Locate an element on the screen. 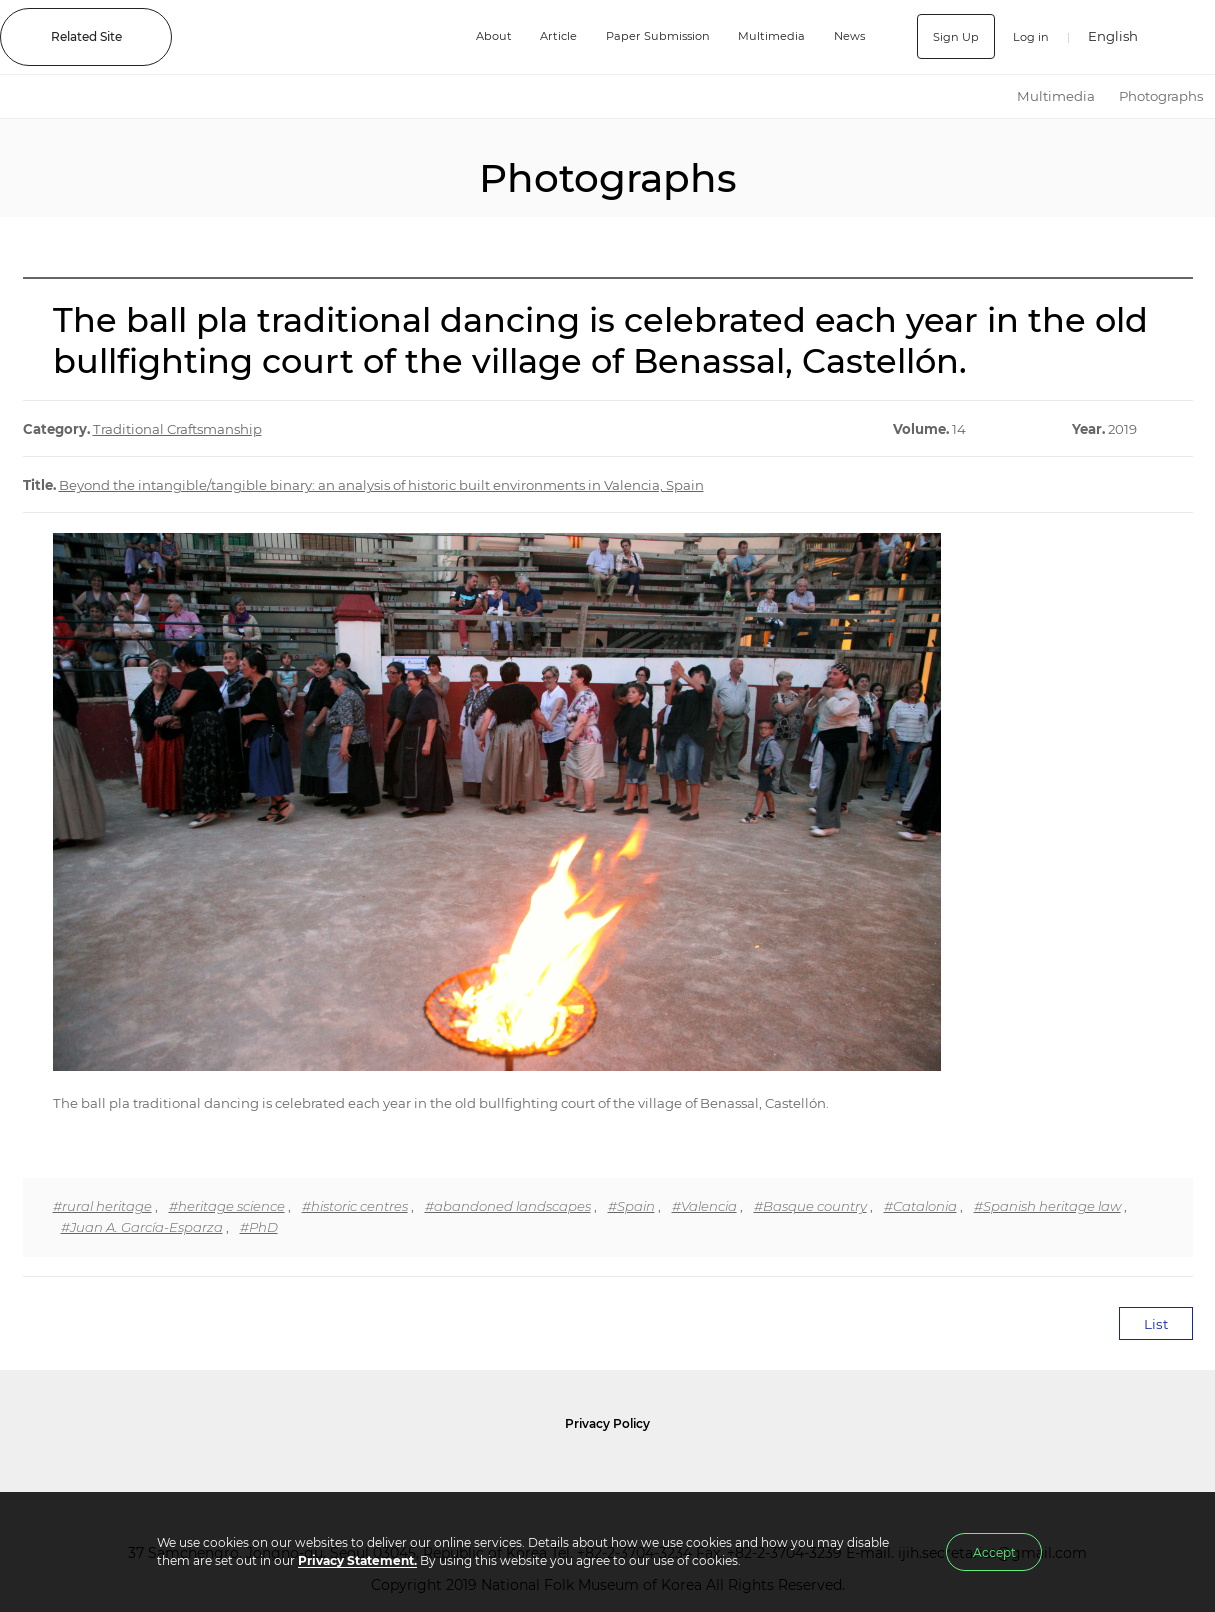 The height and width of the screenshot is (1612, 1215). SEARCH is located at coordinates (1185, 36).